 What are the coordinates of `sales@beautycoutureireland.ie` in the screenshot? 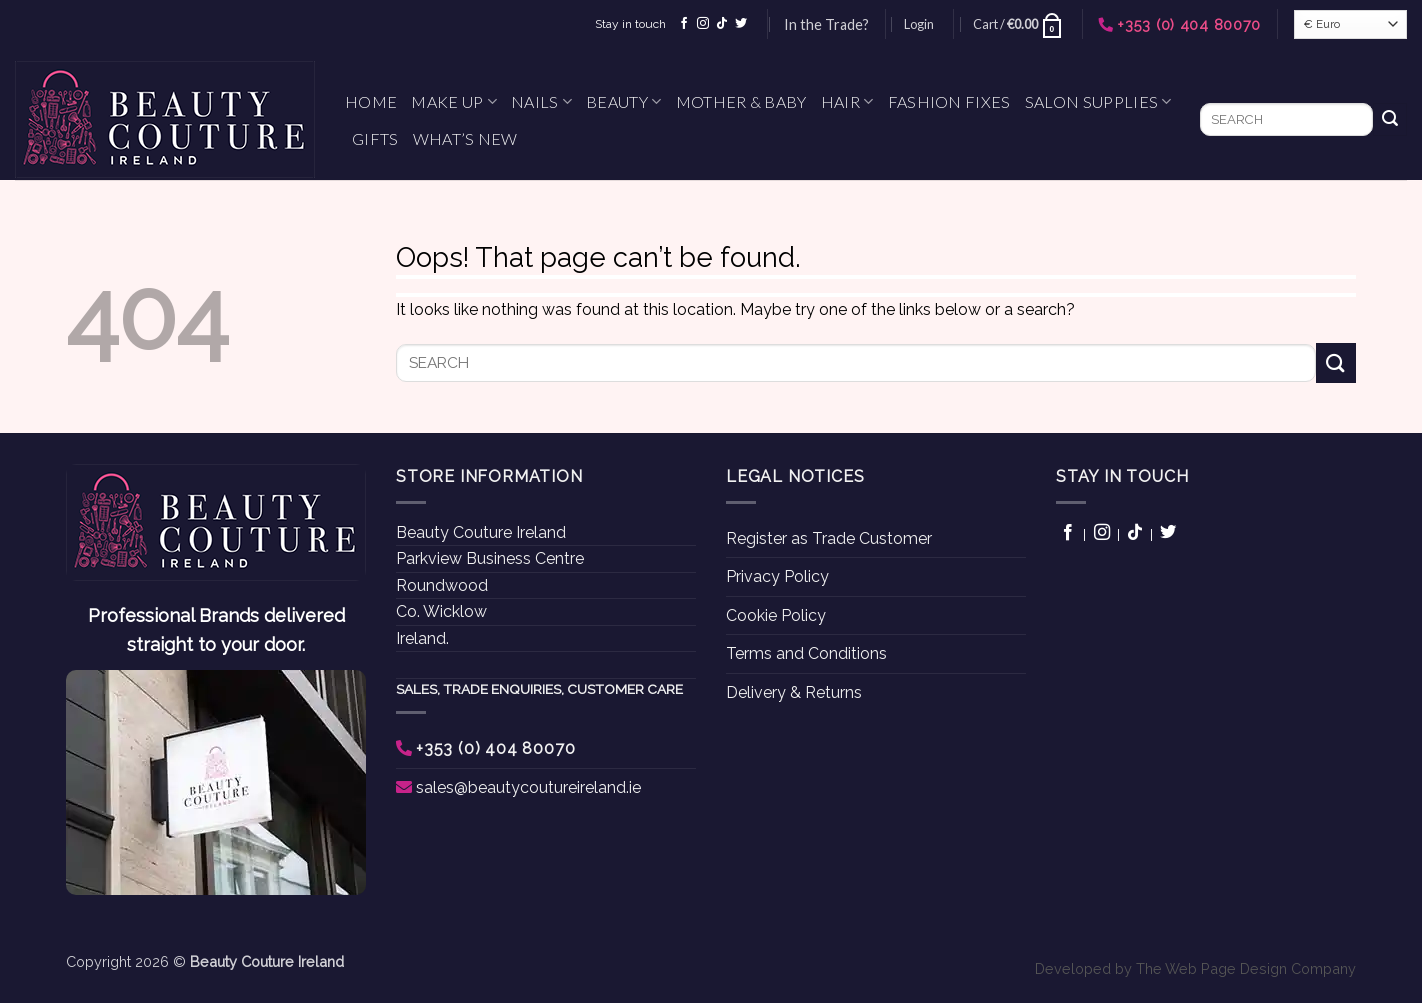 It's located at (528, 787).